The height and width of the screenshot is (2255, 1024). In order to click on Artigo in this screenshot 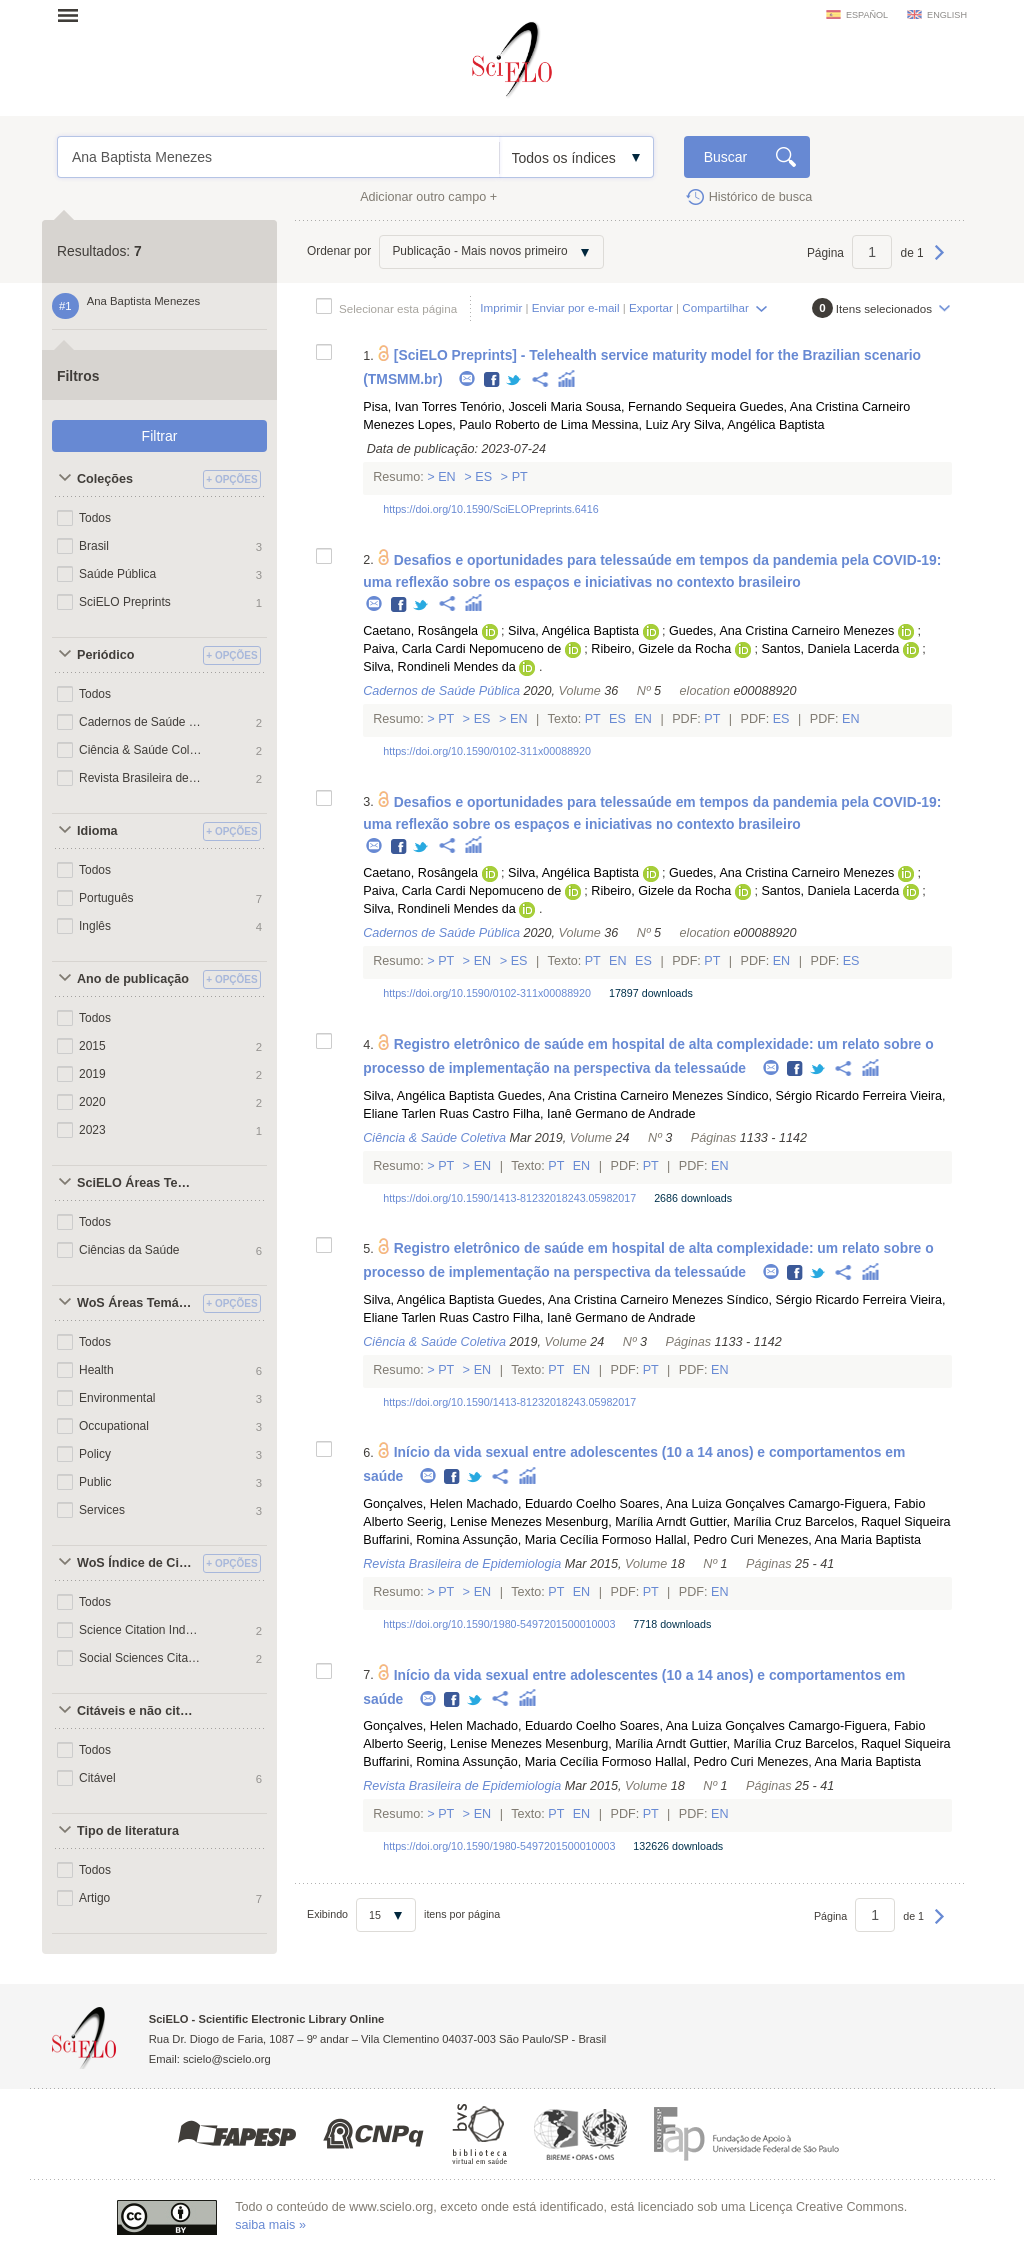, I will do `click(94, 1898)`.